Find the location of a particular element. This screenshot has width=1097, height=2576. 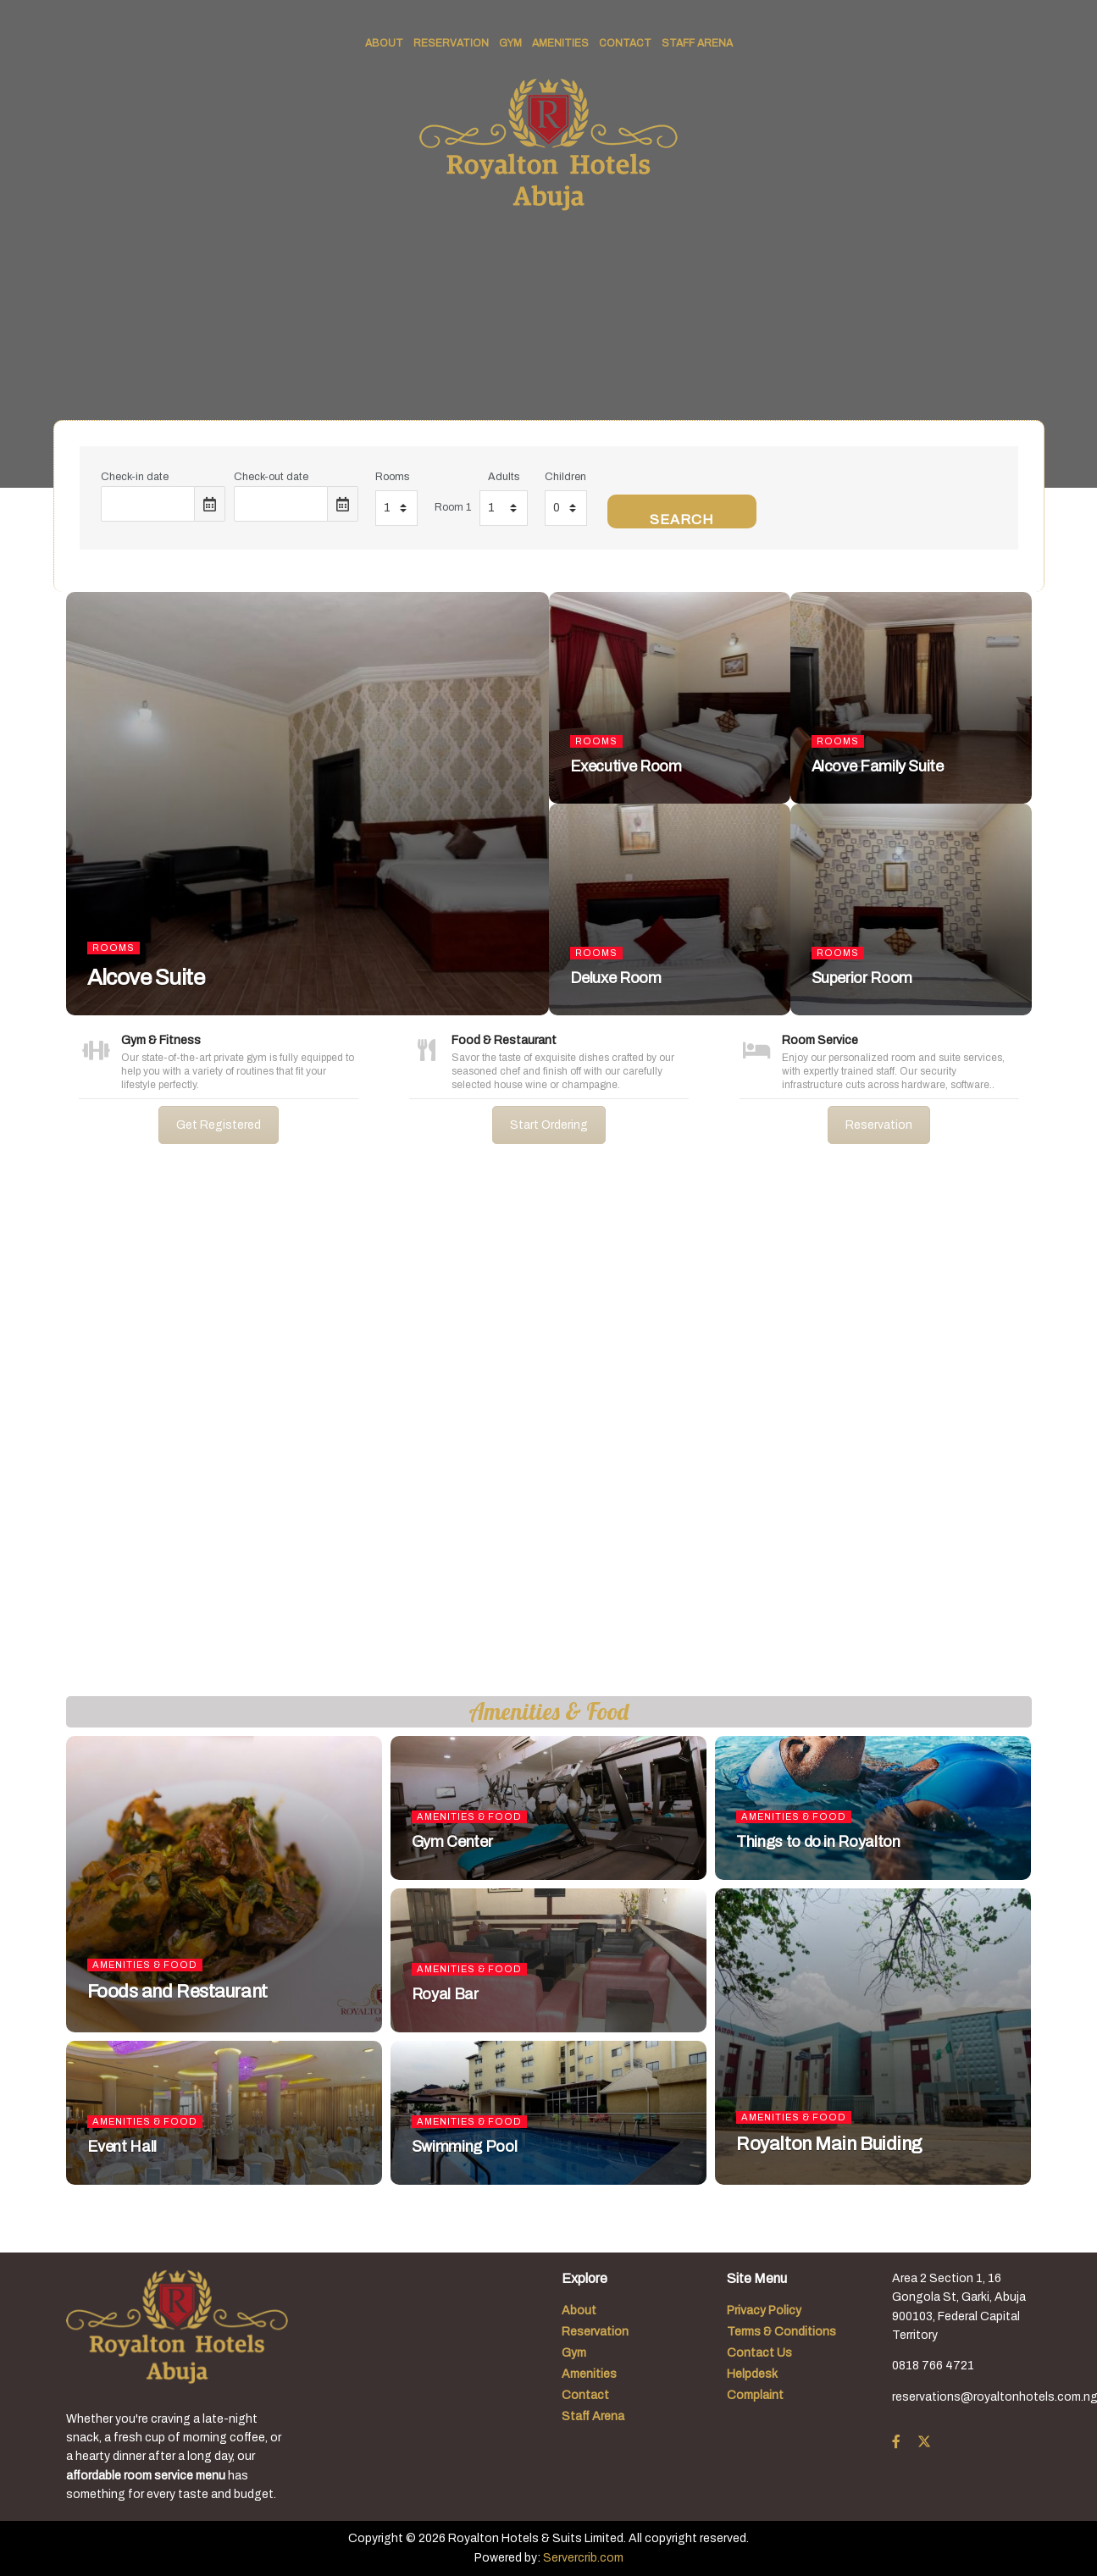

Deluxe Room [Read article: Deluxe Room] is located at coordinates (616, 978).